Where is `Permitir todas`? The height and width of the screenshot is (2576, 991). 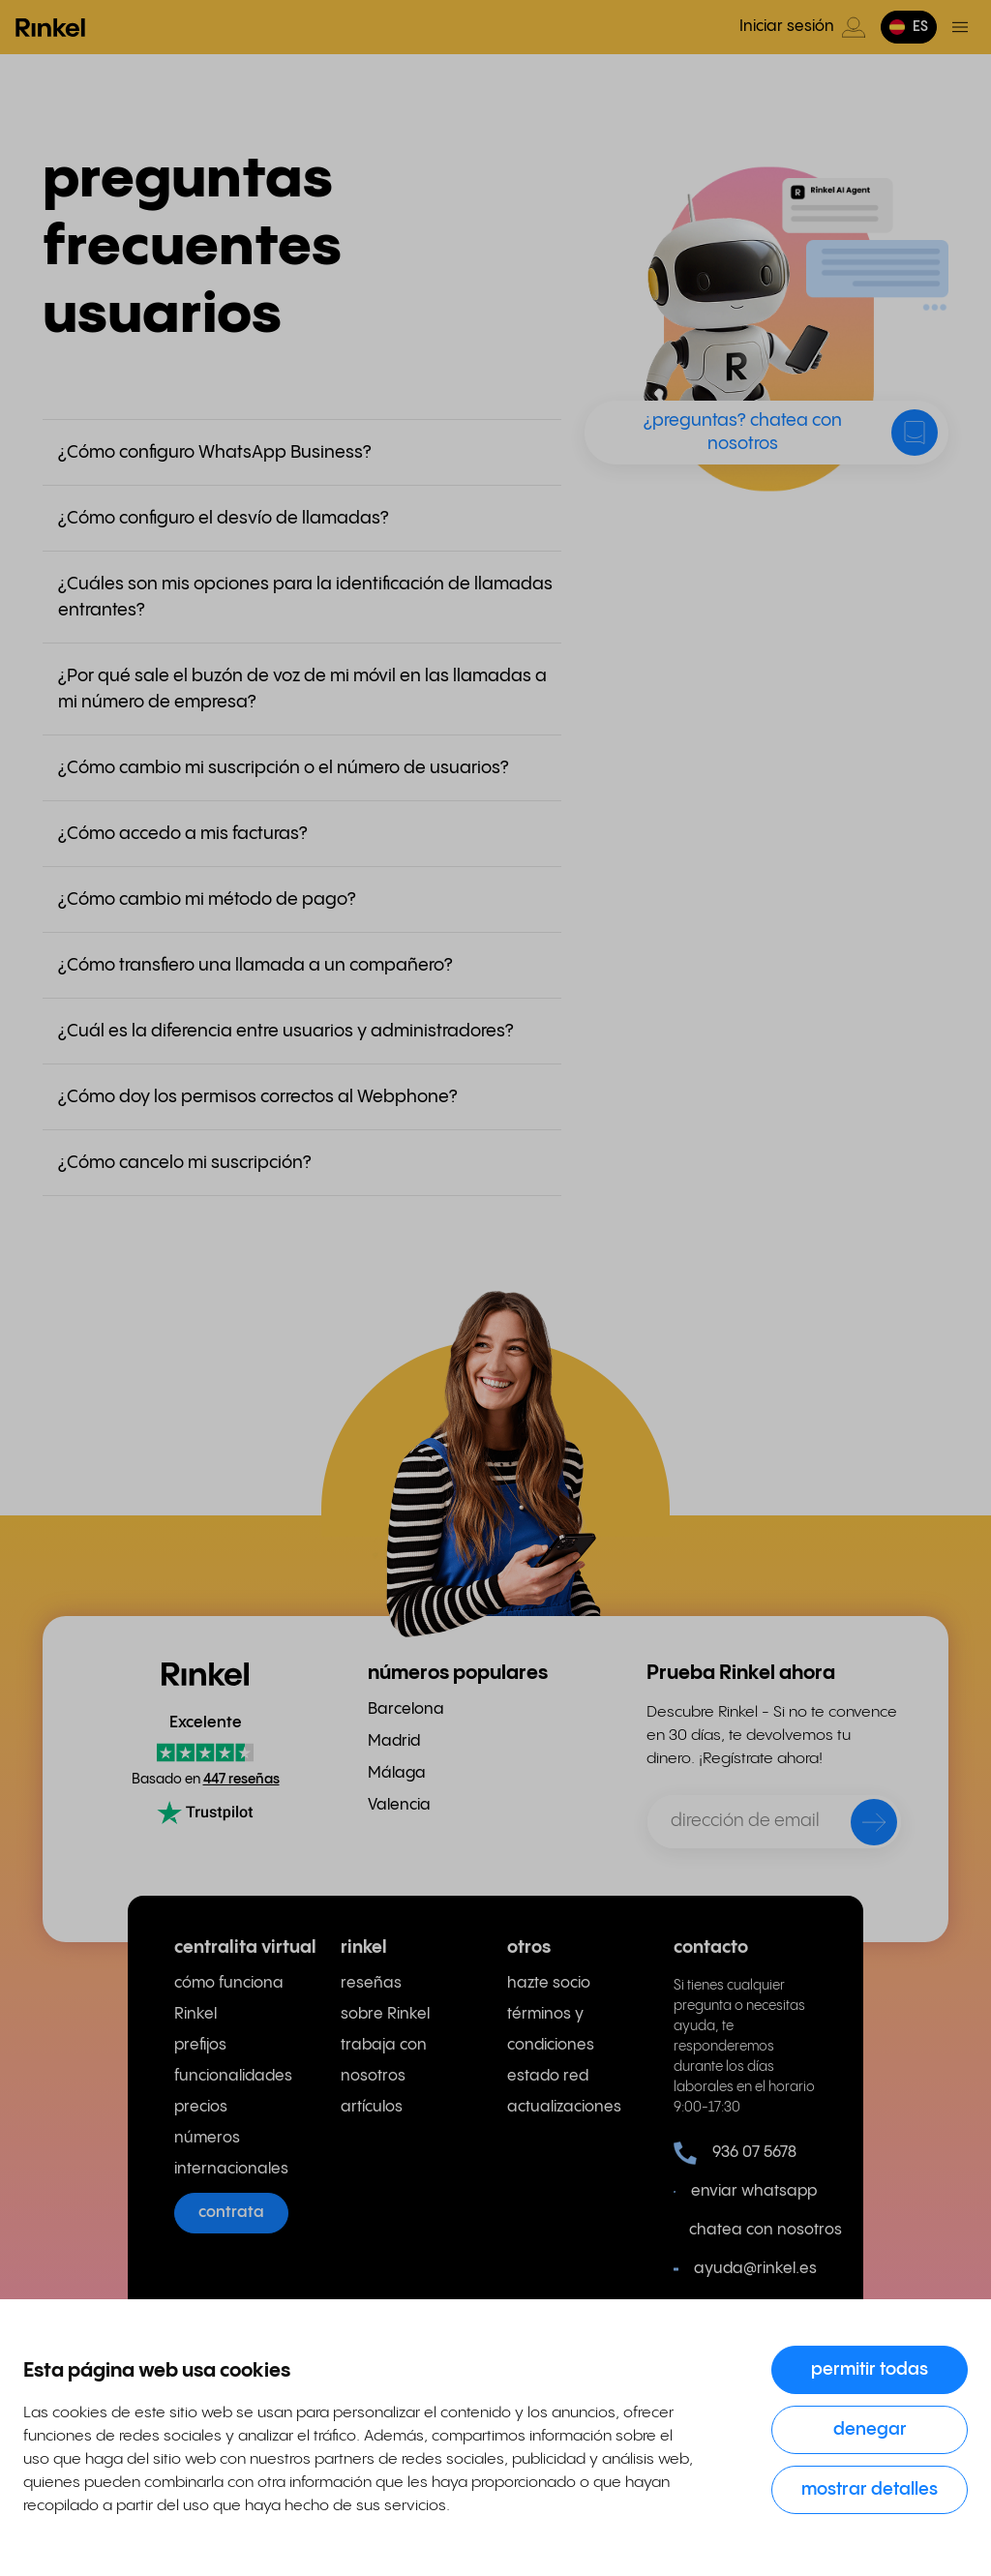
Permitir todas is located at coordinates (869, 2369).